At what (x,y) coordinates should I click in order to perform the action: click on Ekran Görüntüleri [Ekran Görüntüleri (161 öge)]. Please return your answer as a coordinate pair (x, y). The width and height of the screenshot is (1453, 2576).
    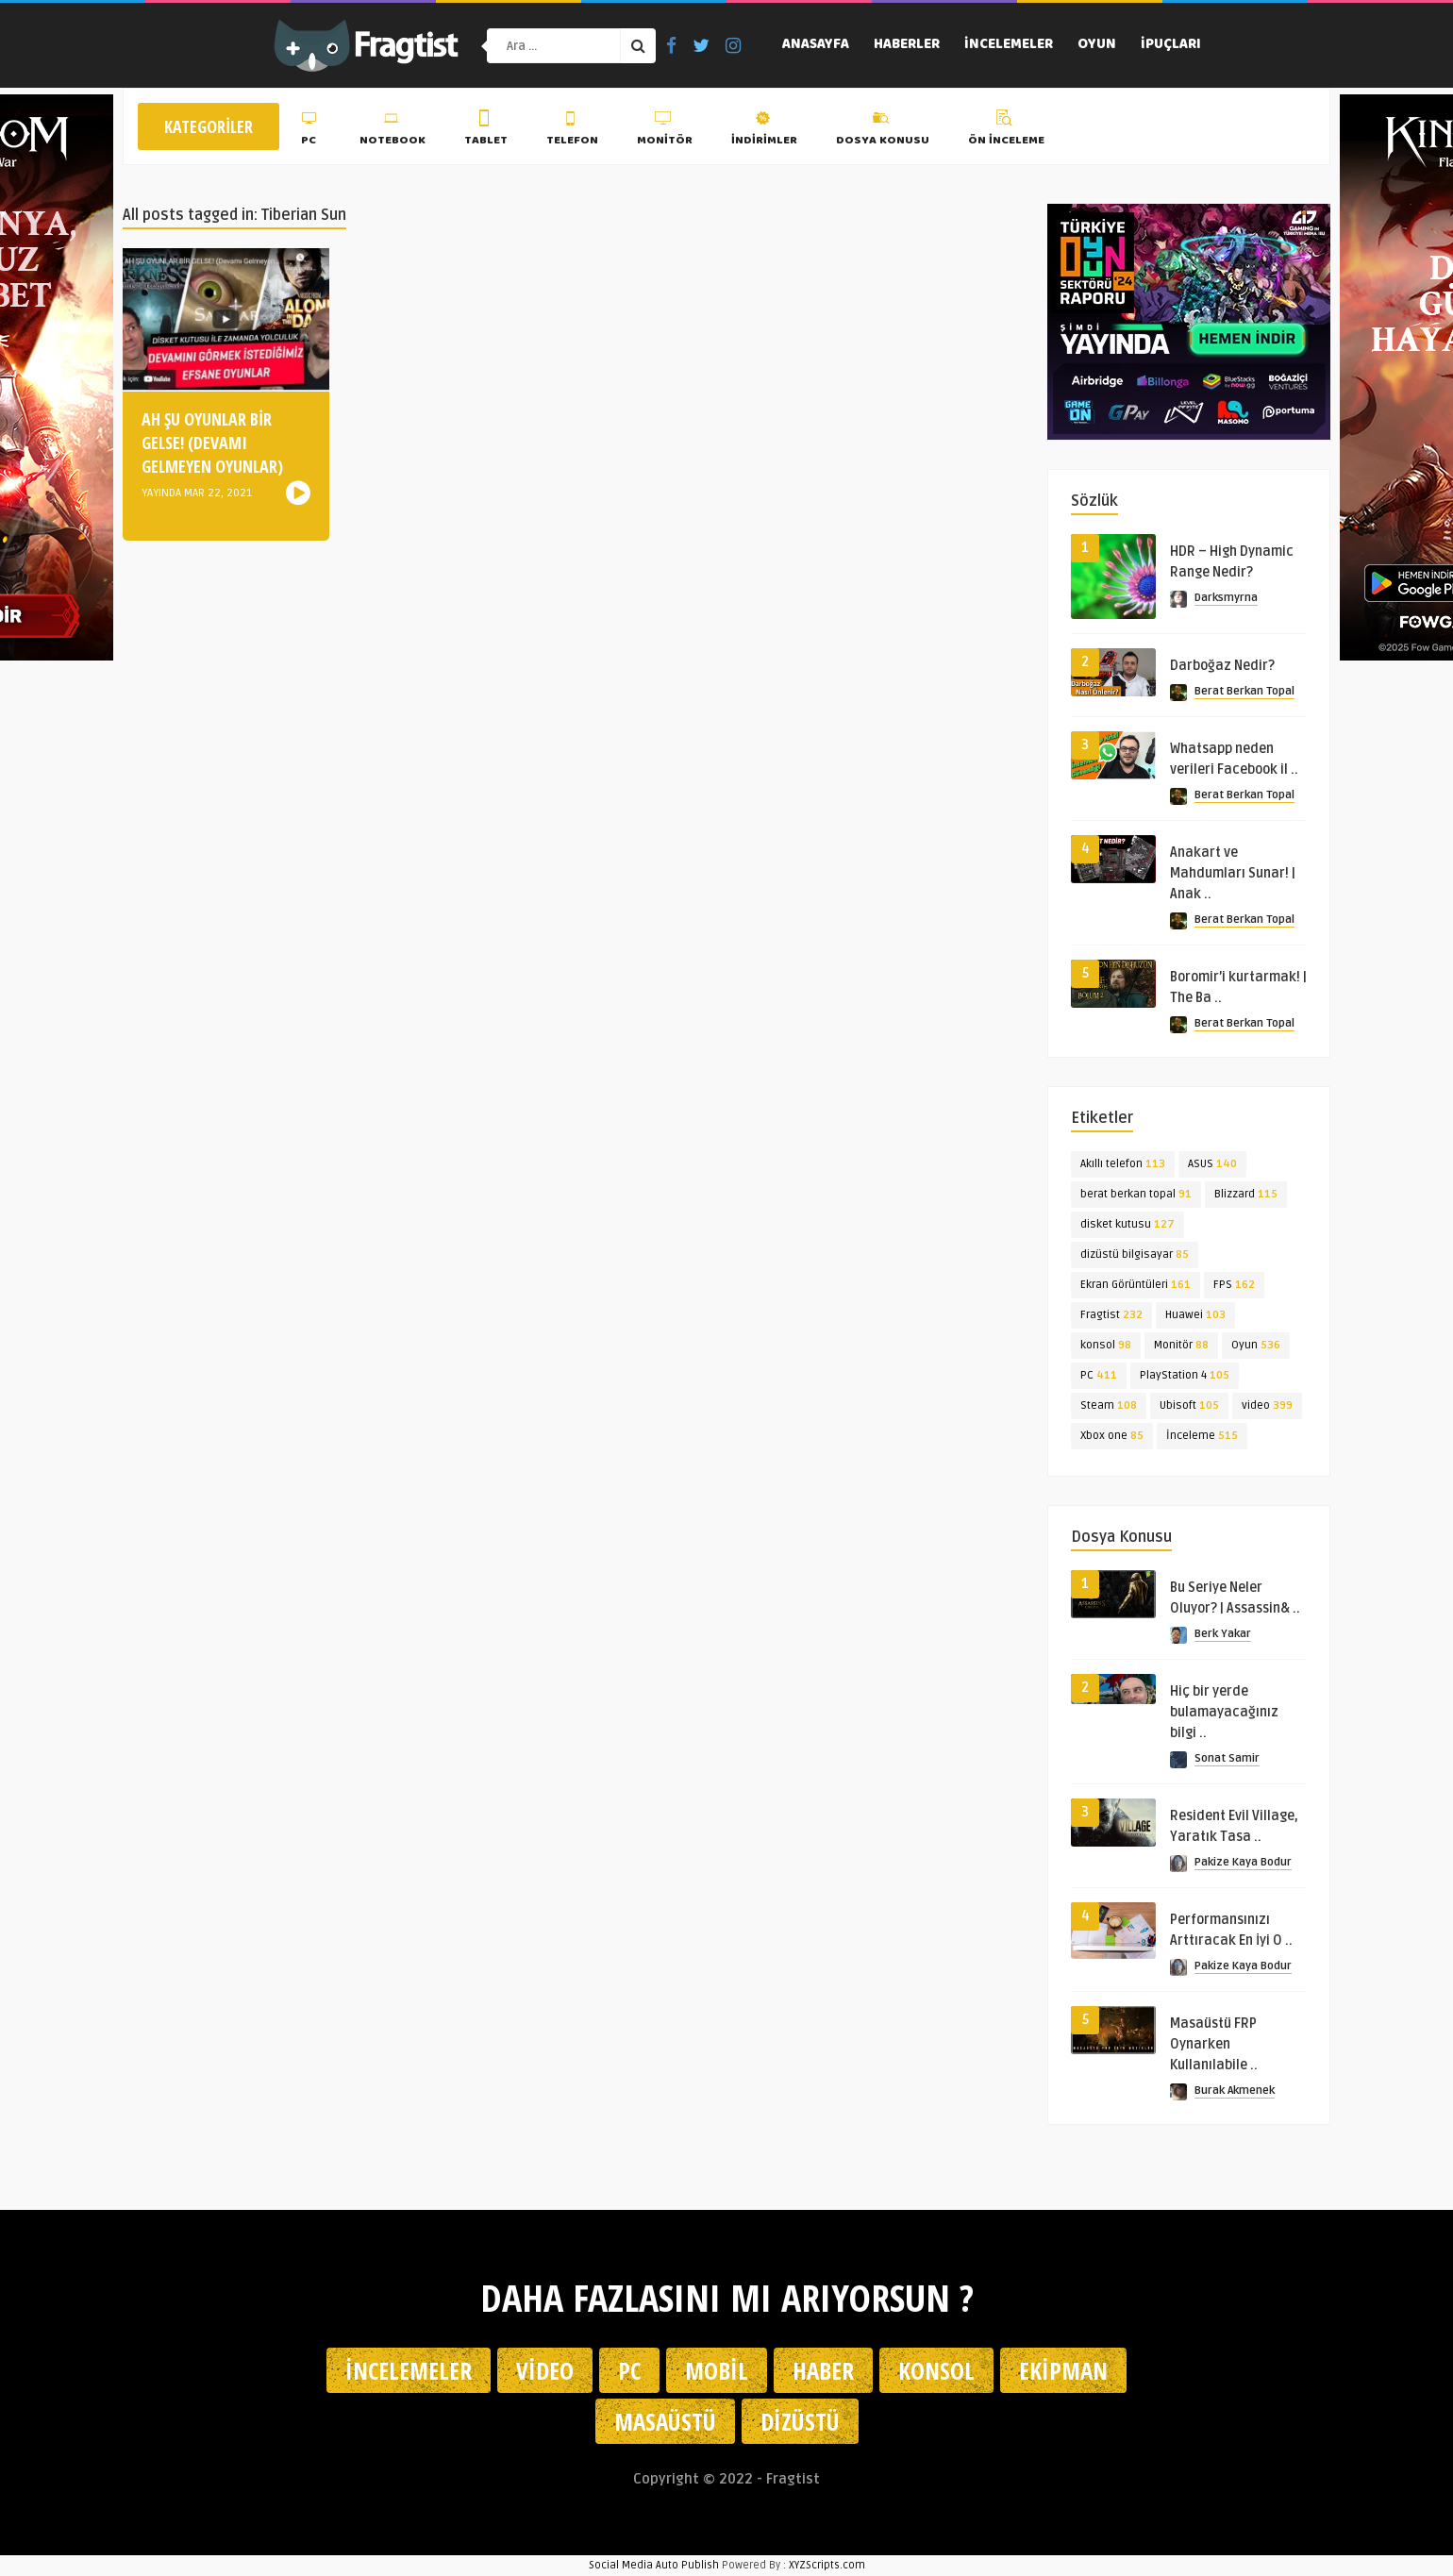
    Looking at the image, I should click on (1135, 1285).